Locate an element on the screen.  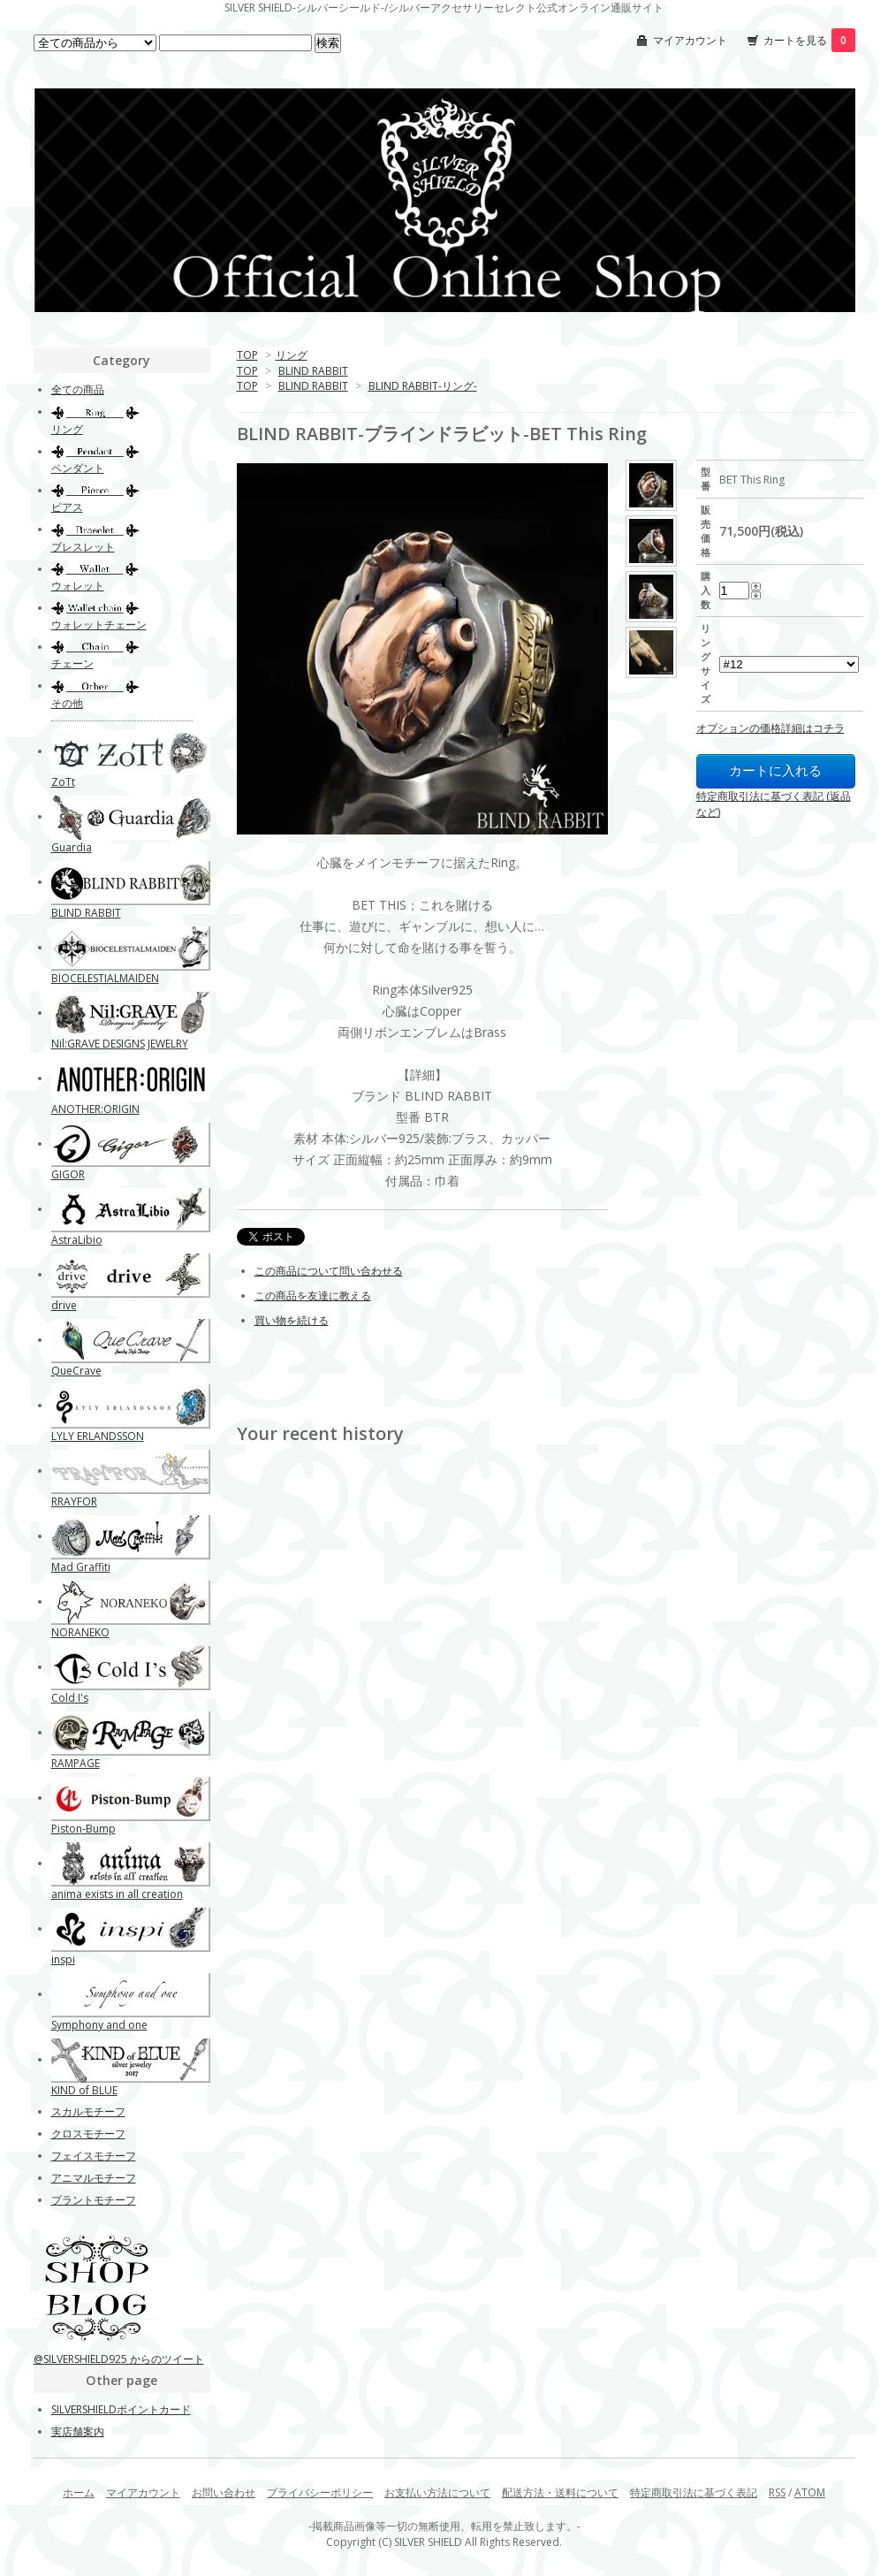
その他 is located at coordinates (67, 703).